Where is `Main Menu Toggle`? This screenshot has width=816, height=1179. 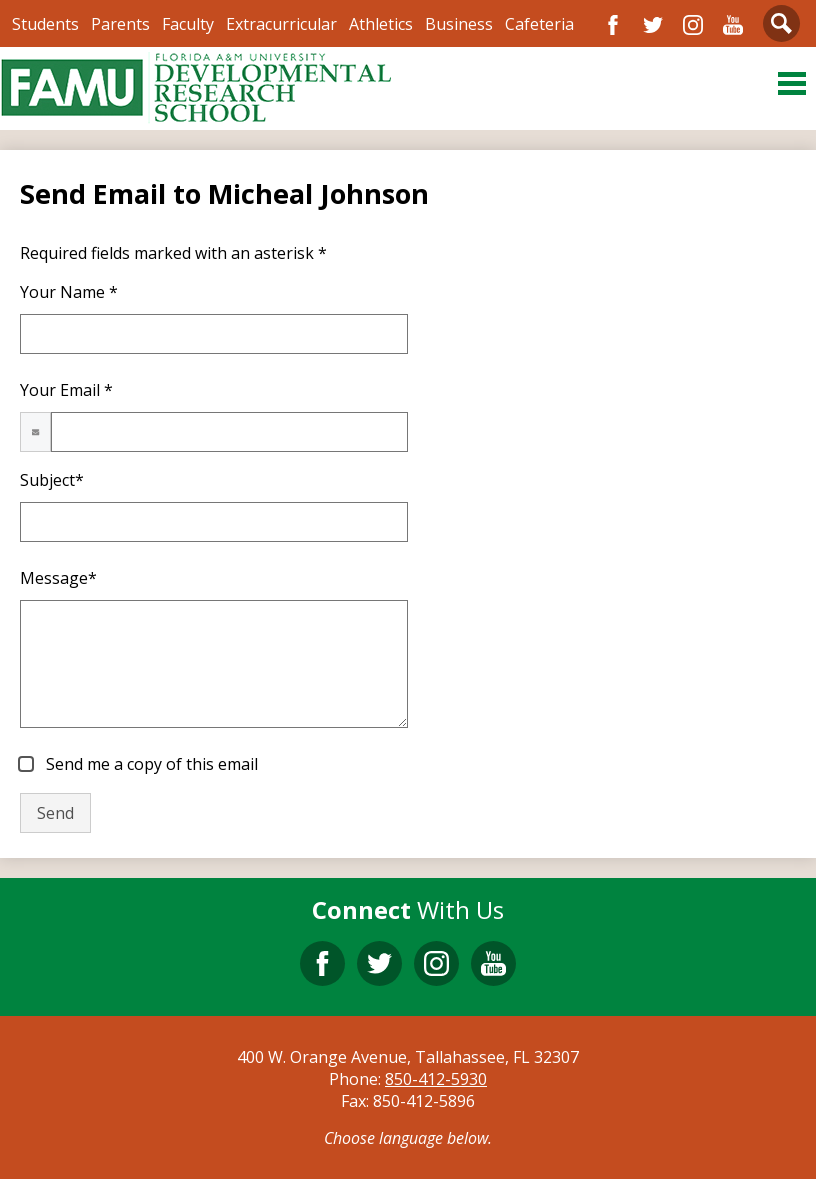
Main Menu Toggle is located at coordinates (792, 83).